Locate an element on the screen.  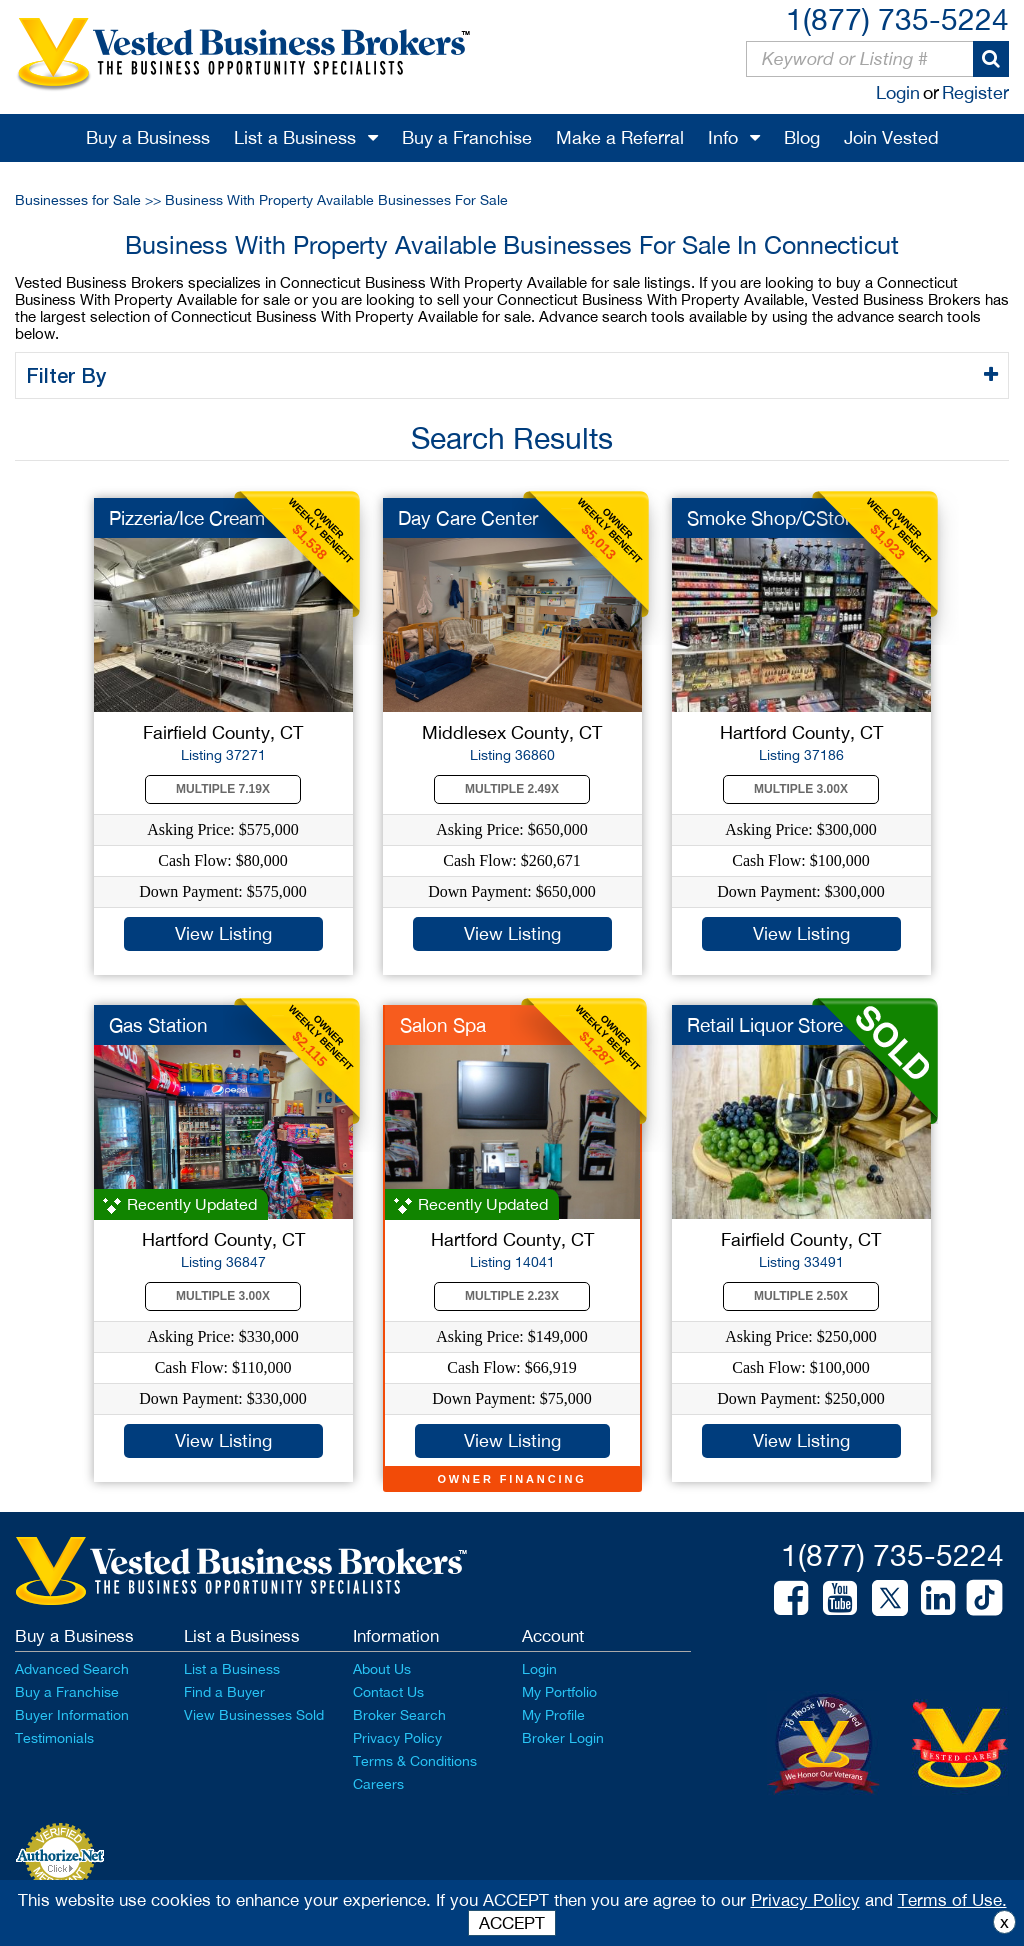
Buyer Information is located at coordinates (72, 1715).